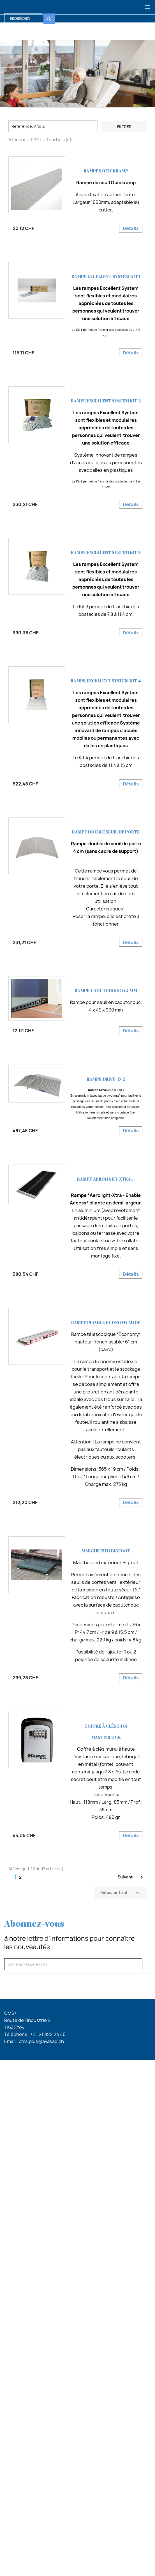 The height and width of the screenshot is (2576, 155). I want to click on Rampe Drive-in 2, so click(106, 1079).